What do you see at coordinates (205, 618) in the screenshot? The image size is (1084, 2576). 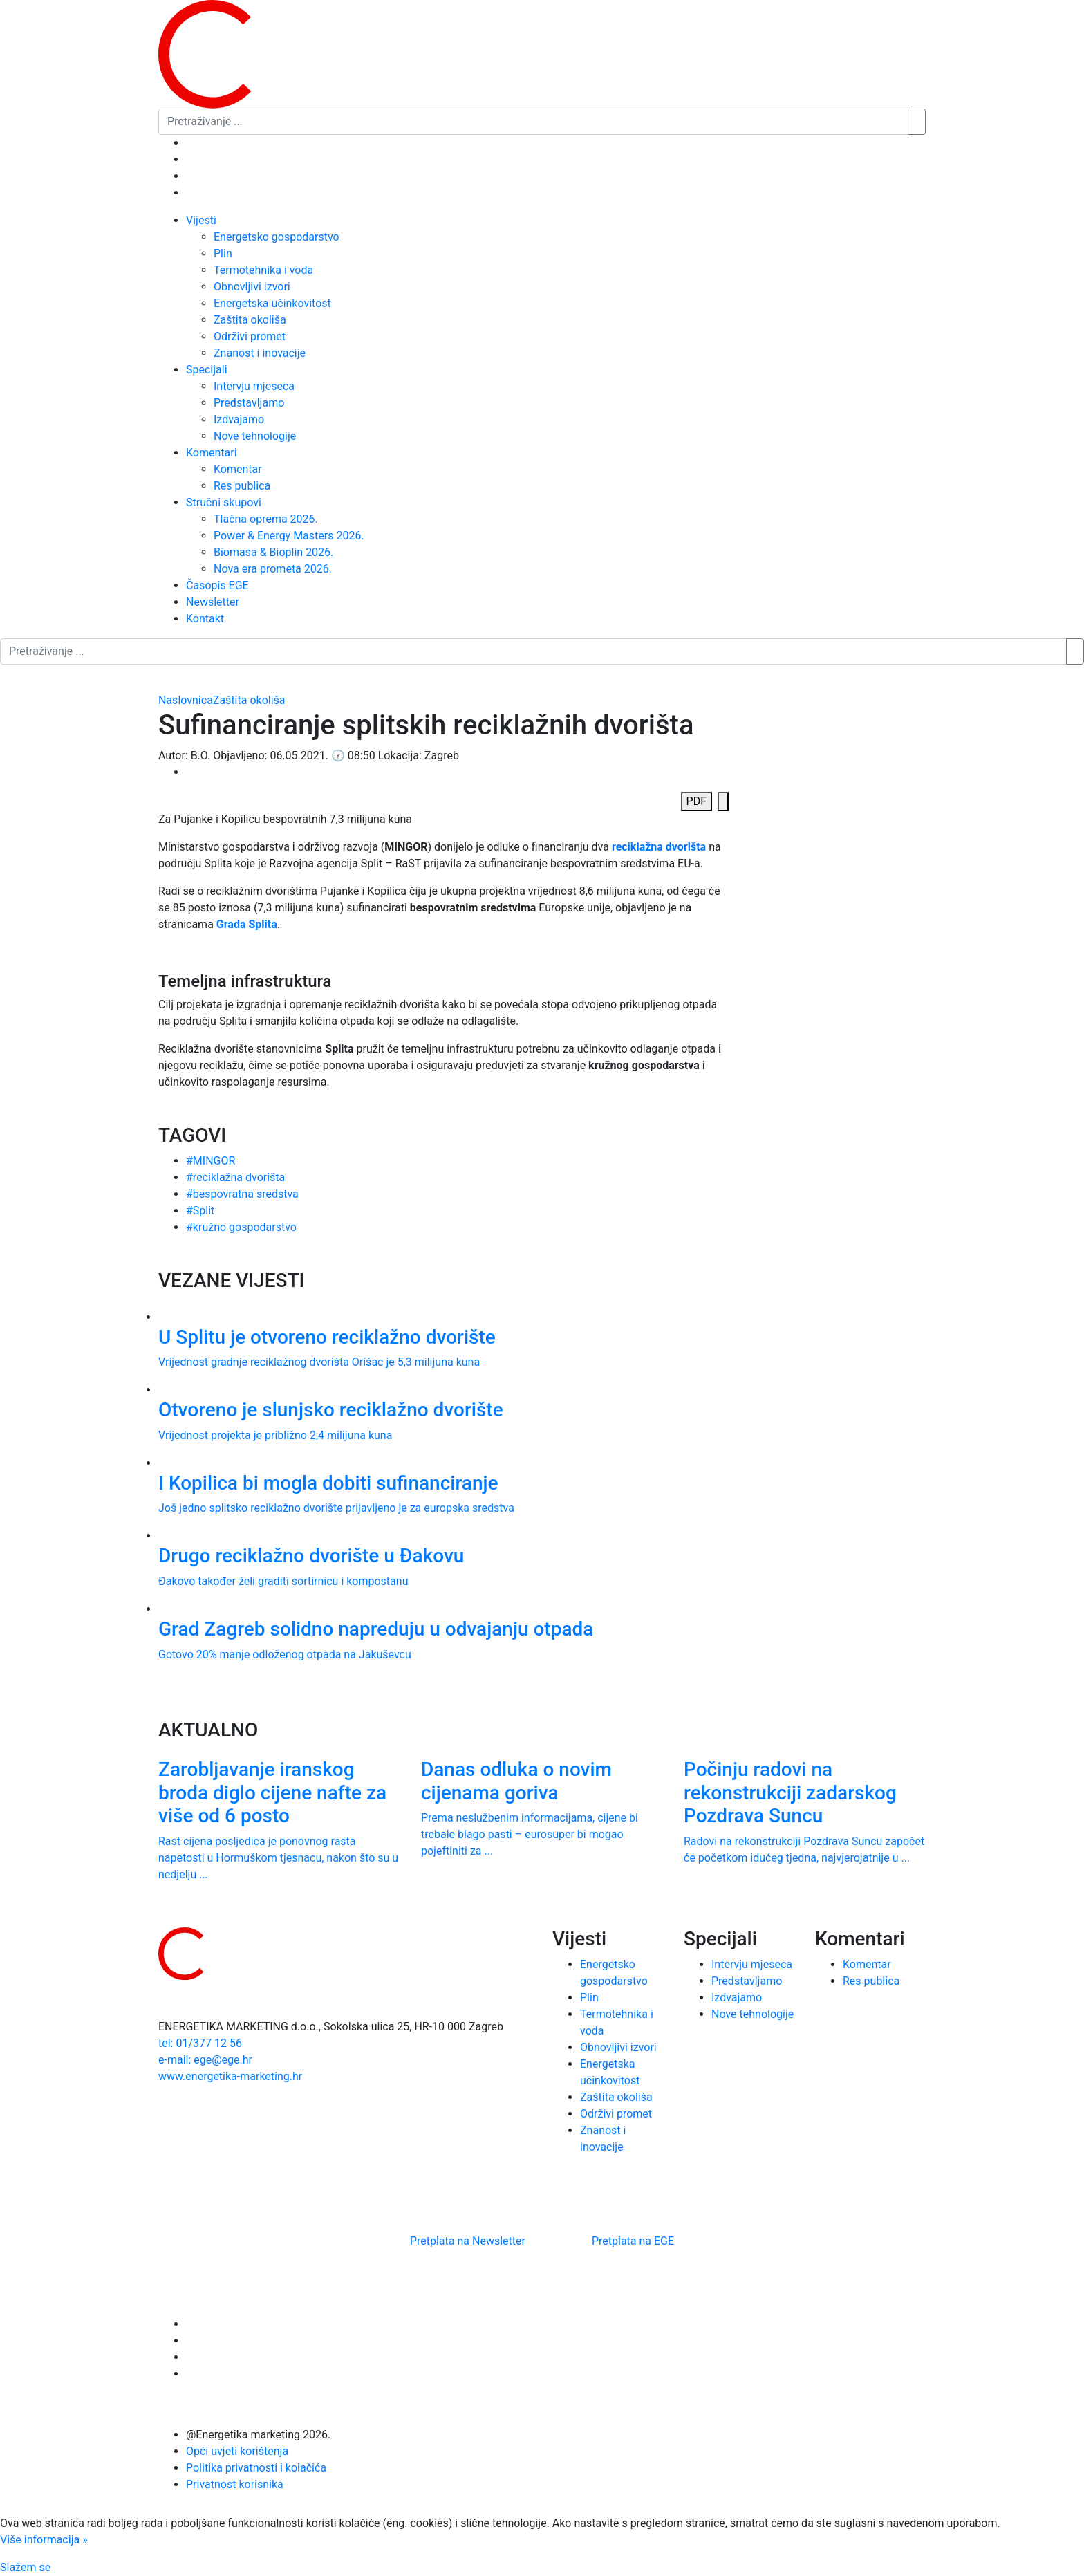 I see `Kontakt` at bounding box center [205, 618].